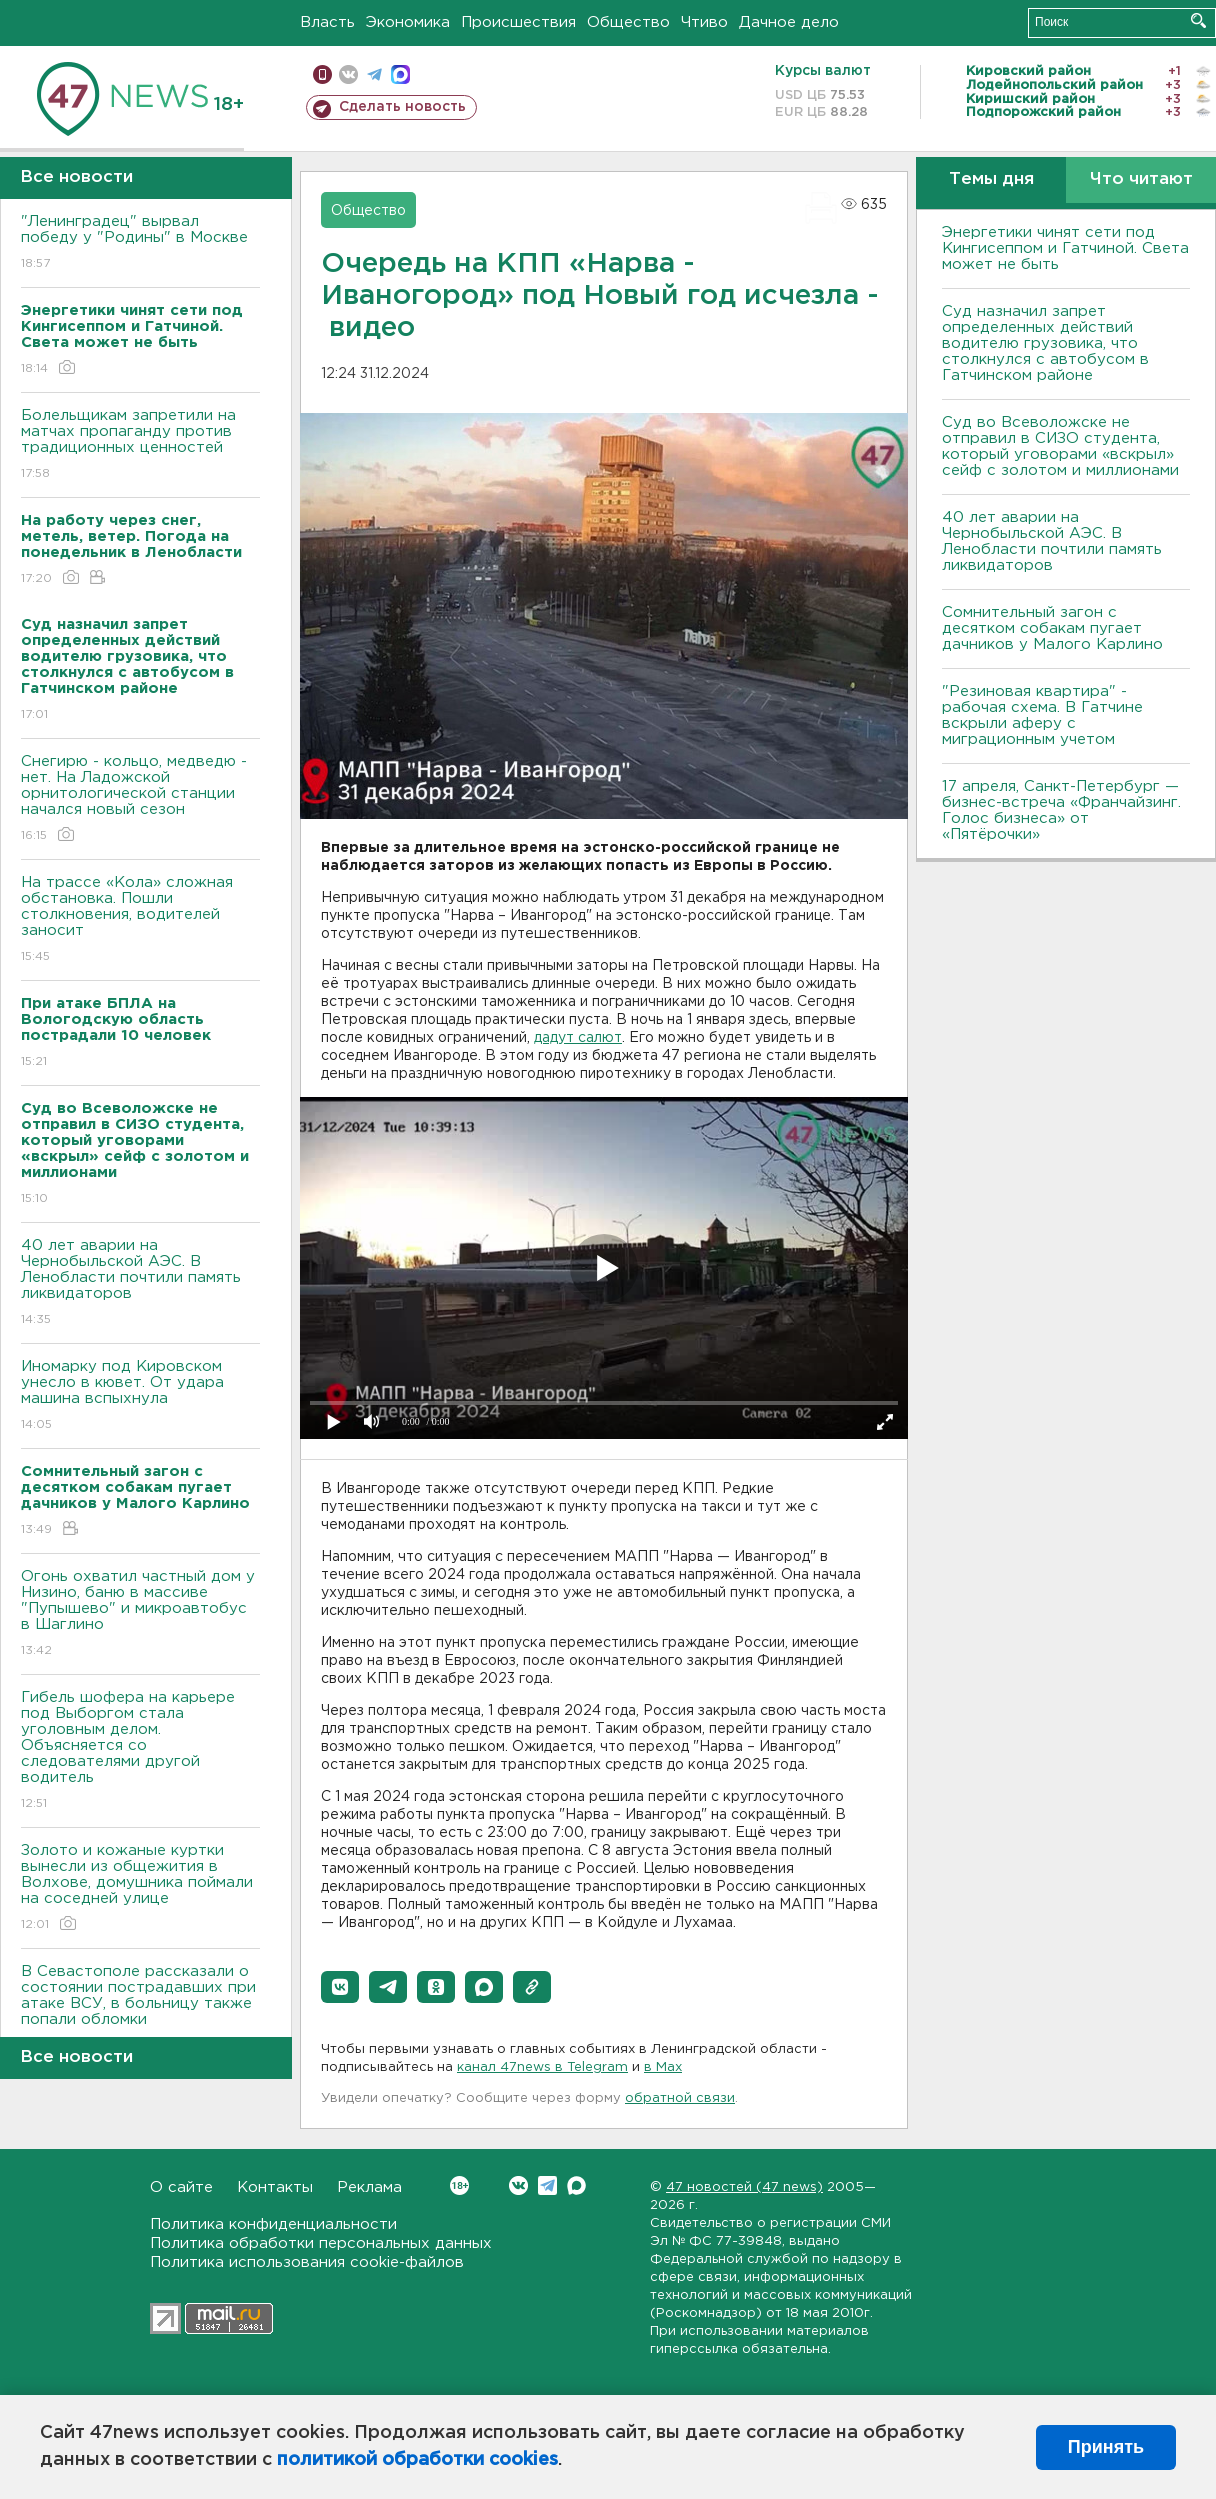 The width and height of the screenshot is (1216, 2499). What do you see at coordinates (1061, 810) in the screenshot?
I see `17 апреля, Санкт-Петербург — бизнес-встреча «Франчайзинг. Голос бизнеса» от «Пятёрочки»` at bounding box center [1061, 810].